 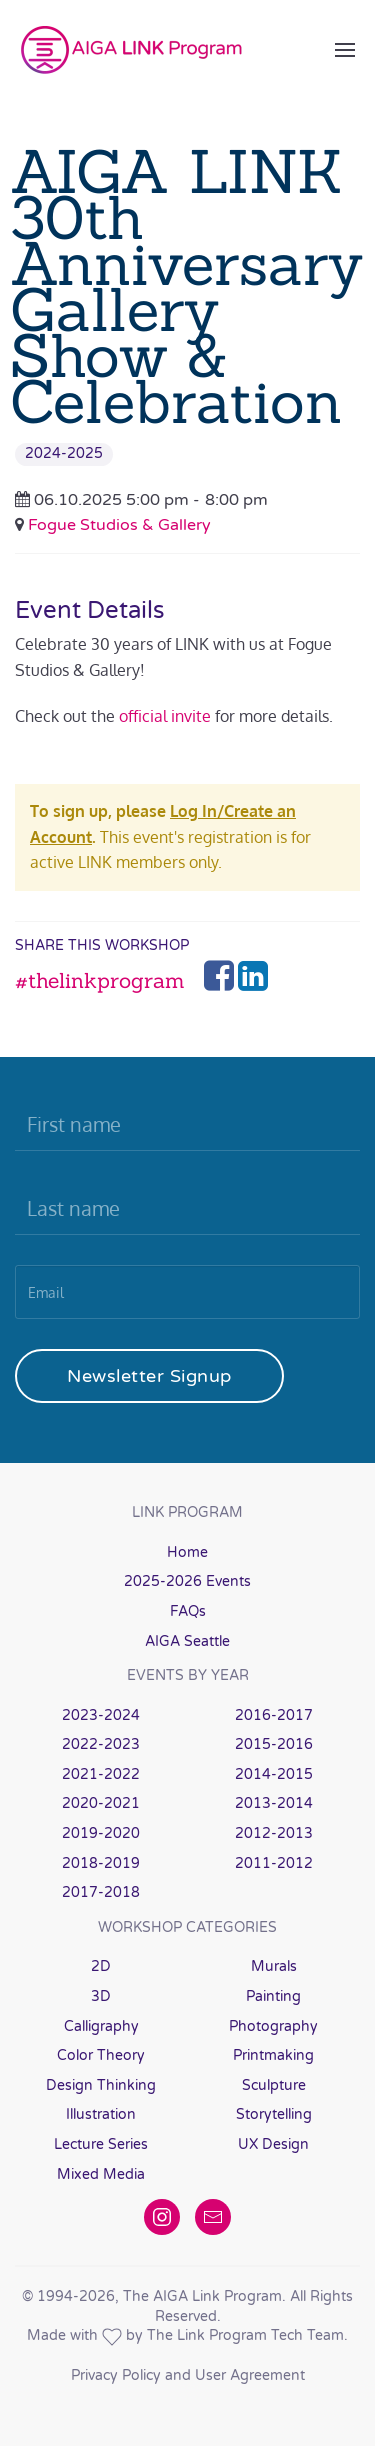 What do you see at coordinates (165, 716) in the screenshot?
I see `official invite` at bounding box center [165, 716].